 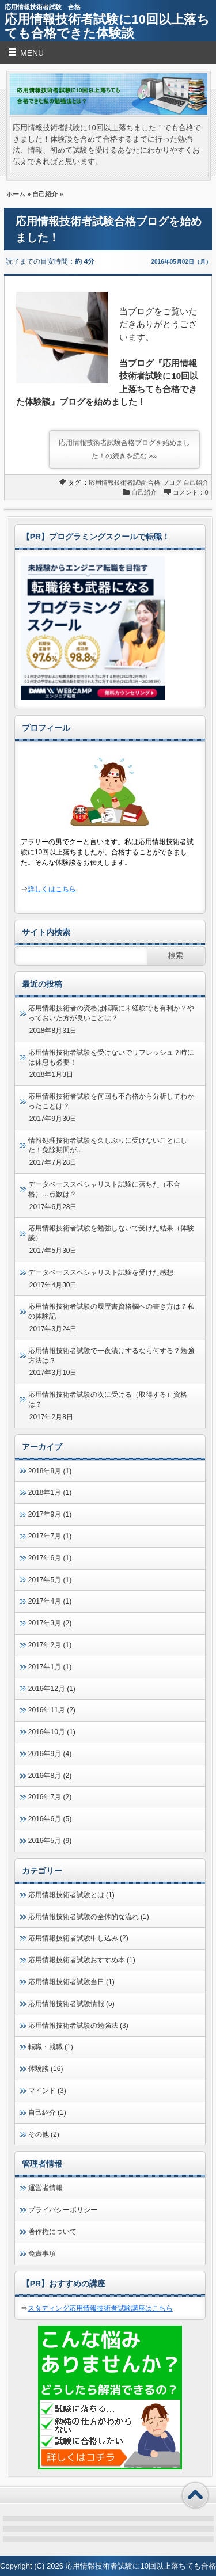 I want to click on 2017年6月 (1), so click(x=49, y=1558).